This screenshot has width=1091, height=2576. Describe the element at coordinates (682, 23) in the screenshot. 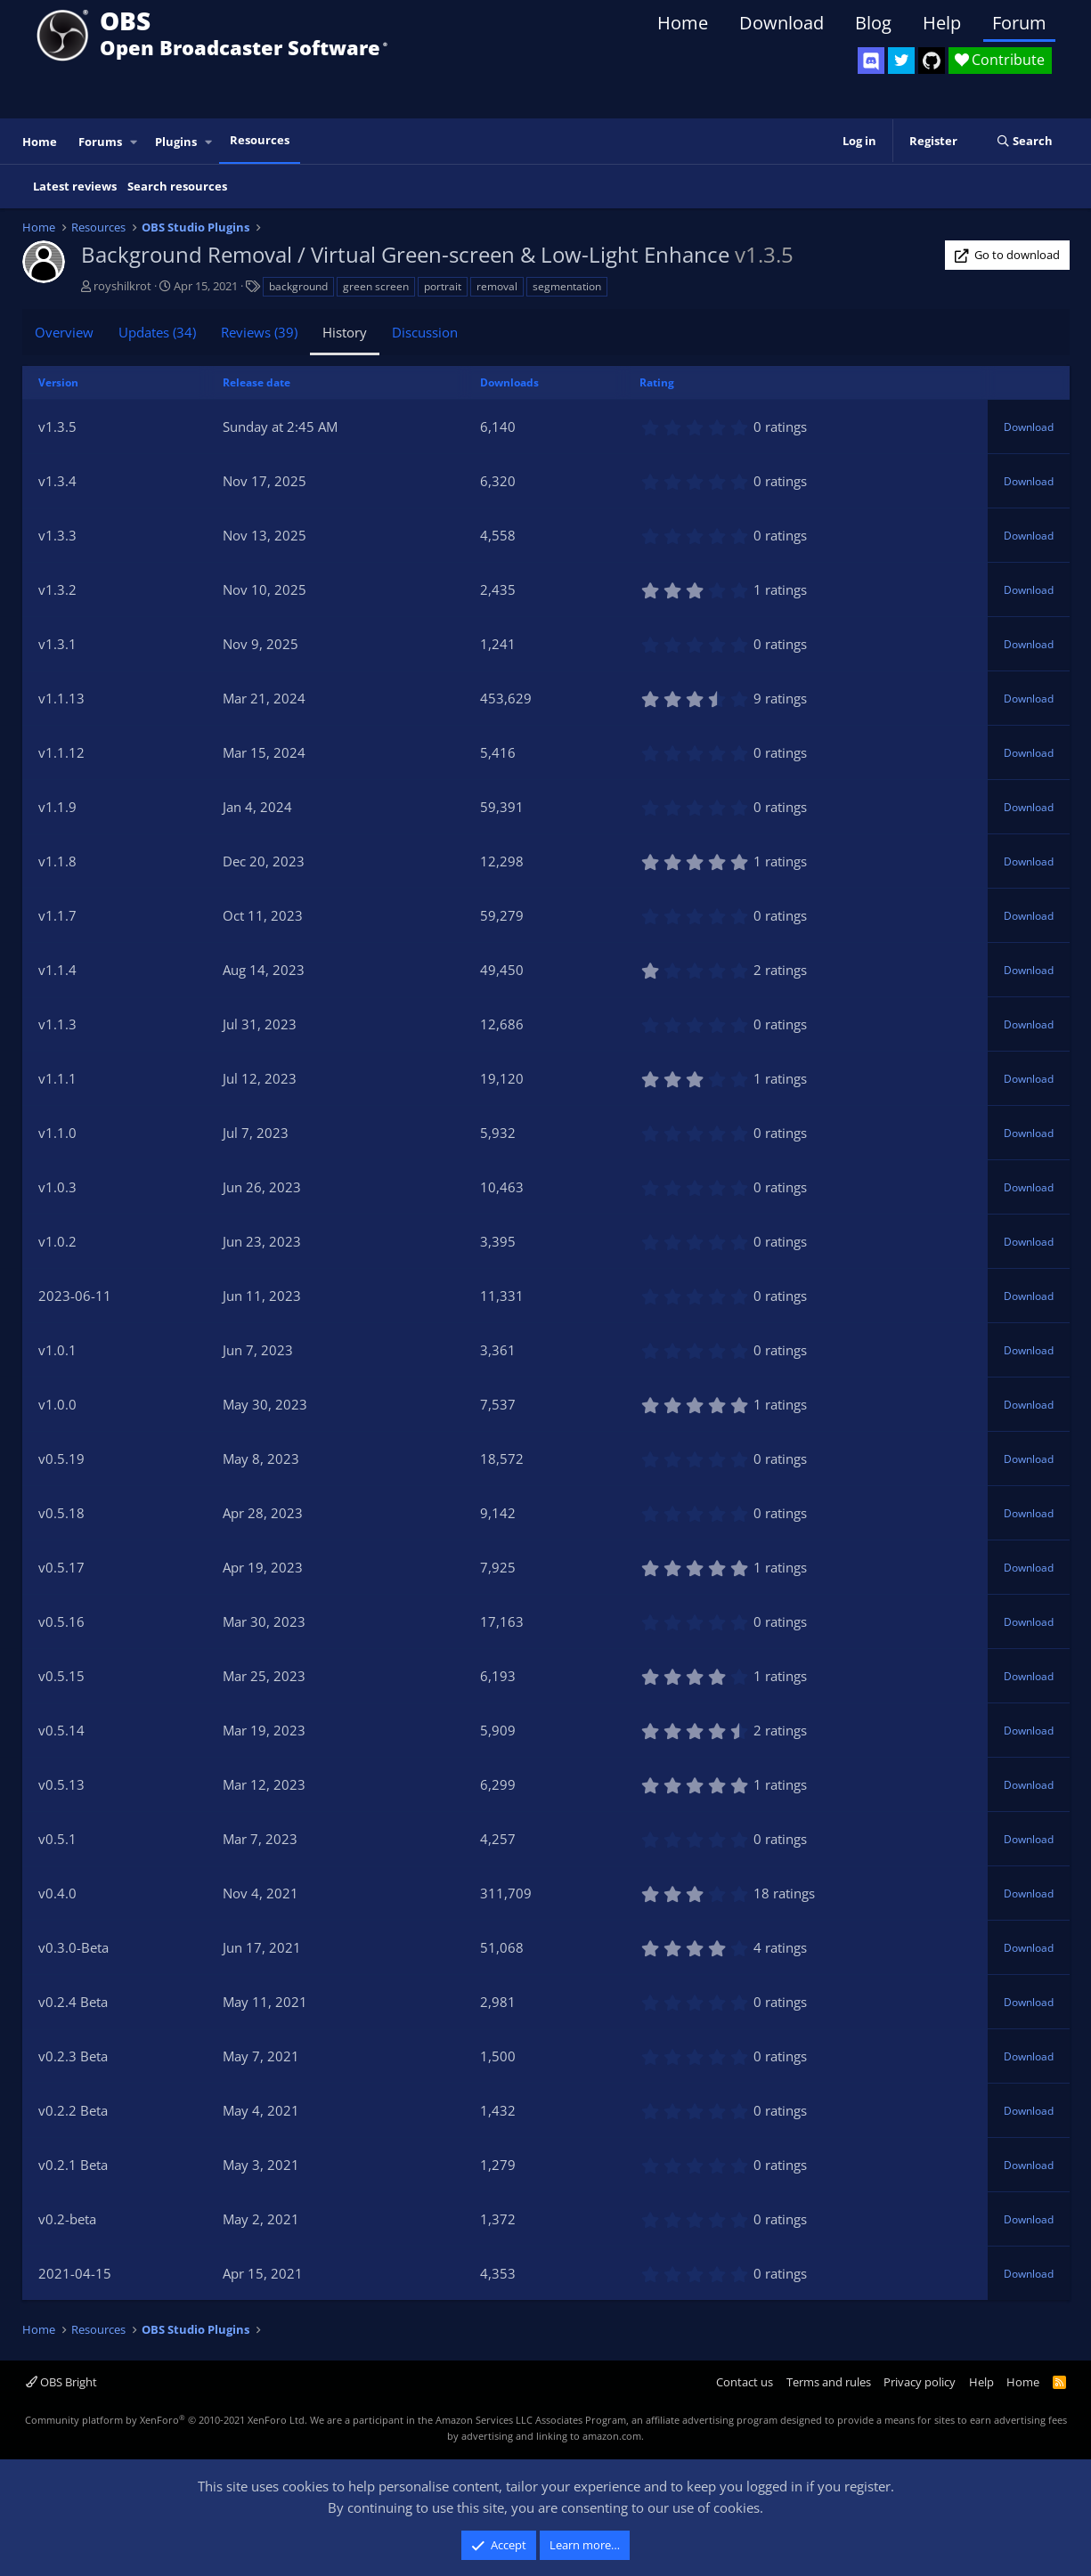

I see `Home` at that location.